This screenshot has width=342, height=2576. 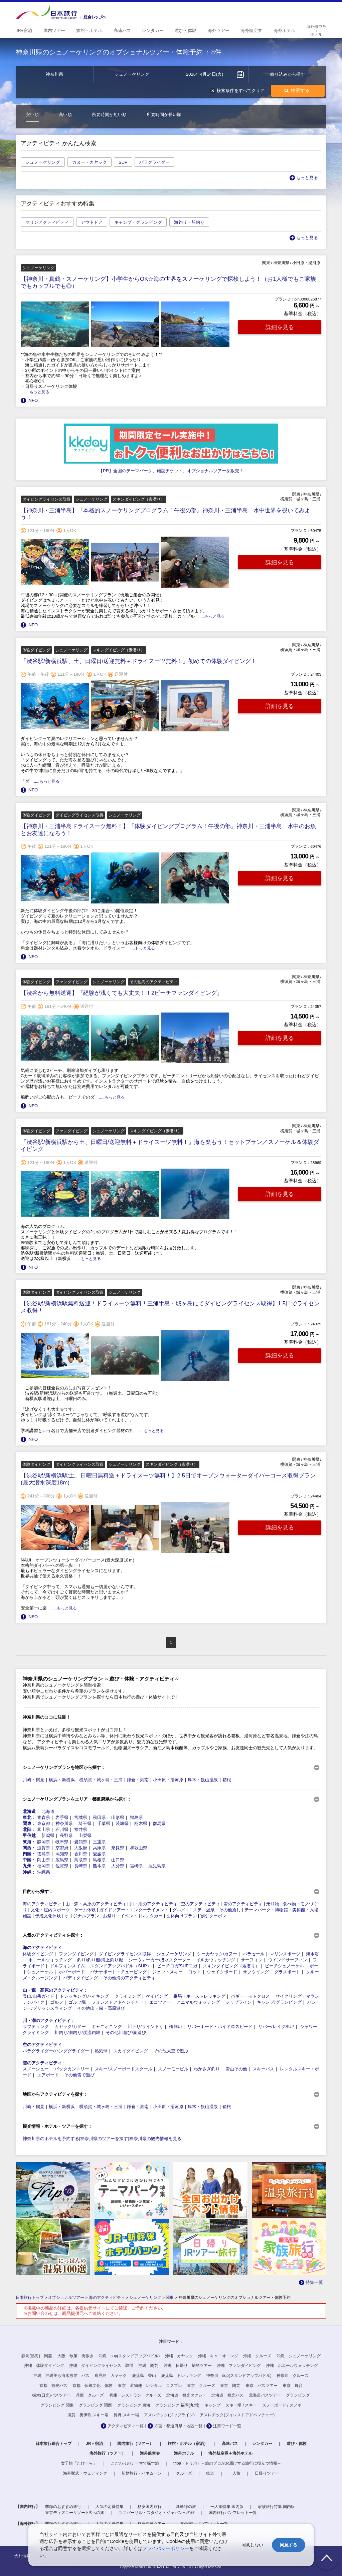 I want to click on 東京 着物他 レンタル コスプレ, so click(x=150, y=2385).